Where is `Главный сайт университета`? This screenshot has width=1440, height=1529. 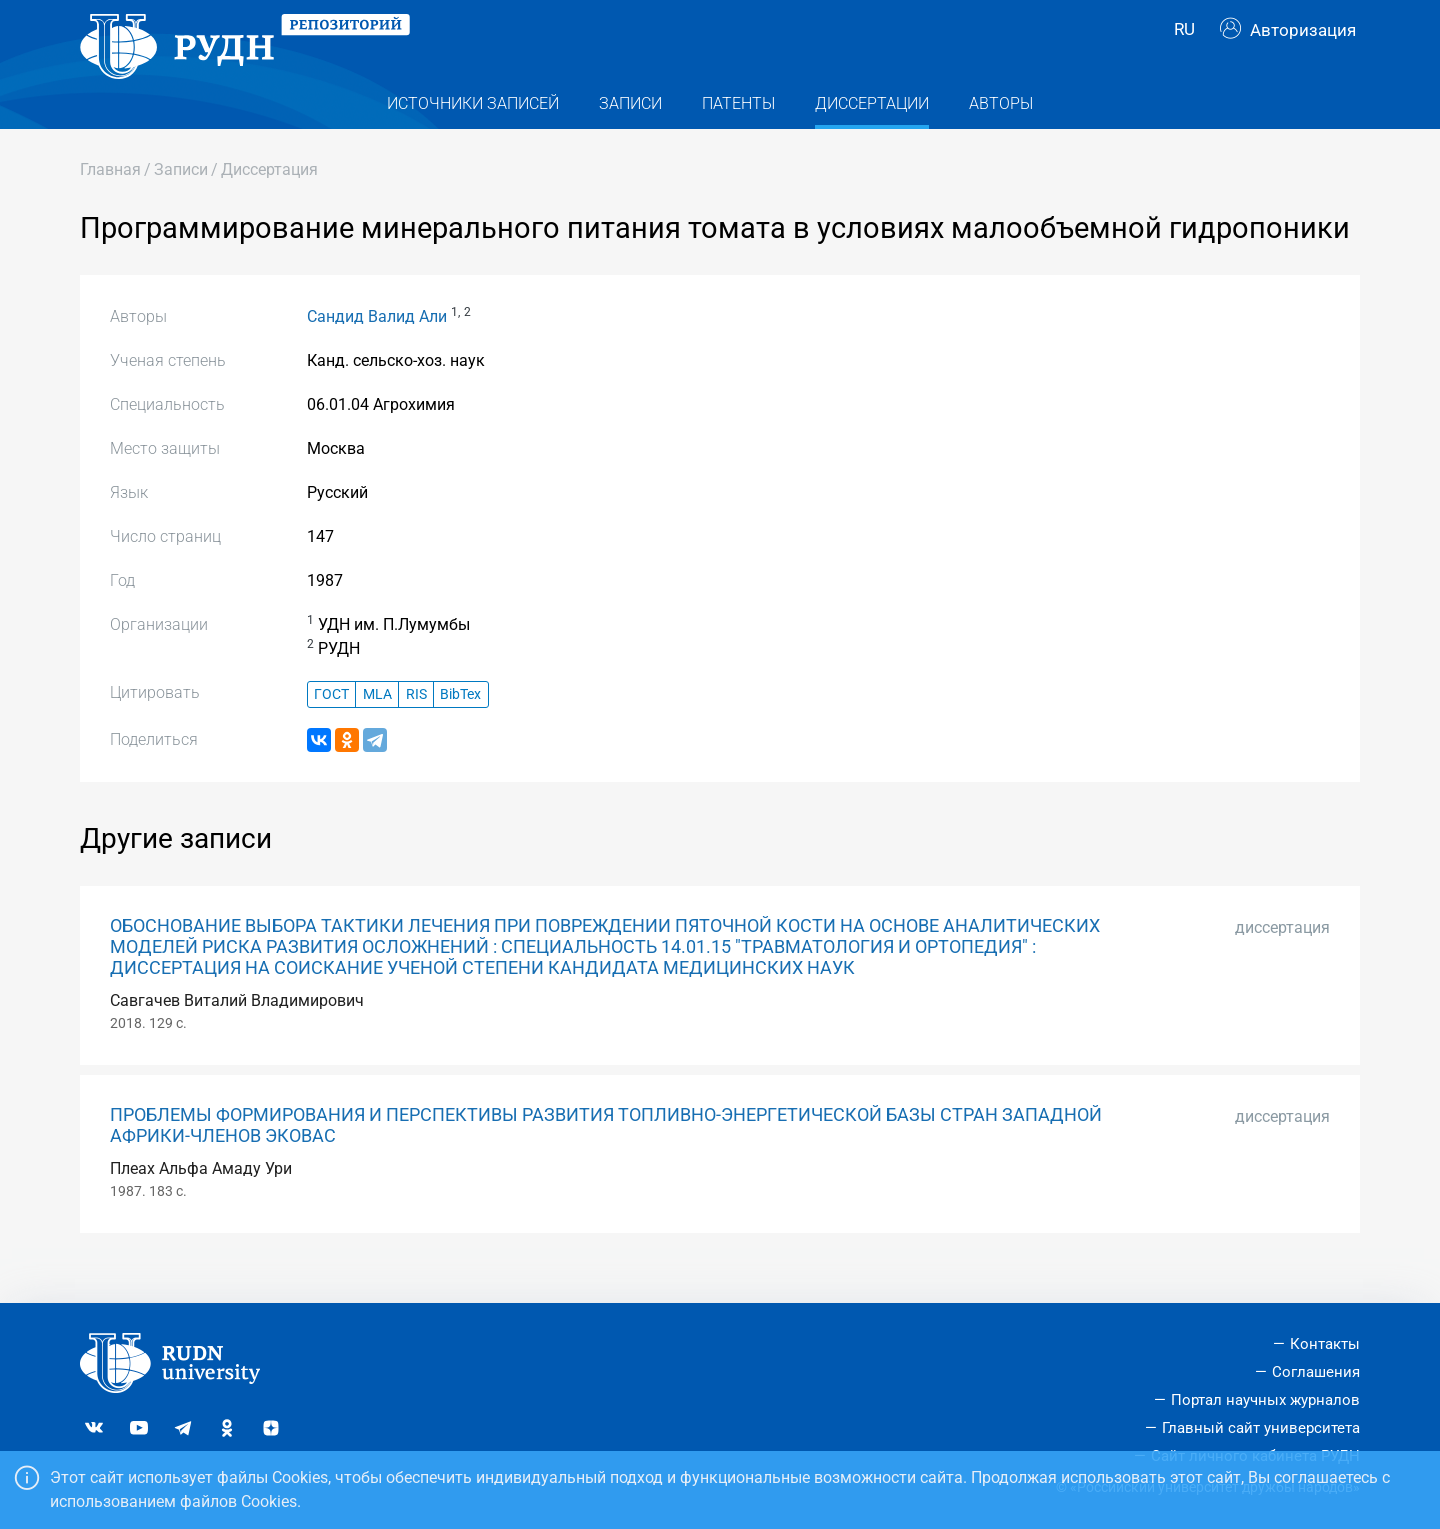 Главный сайт университета is located at coordinates (1261, 1428).